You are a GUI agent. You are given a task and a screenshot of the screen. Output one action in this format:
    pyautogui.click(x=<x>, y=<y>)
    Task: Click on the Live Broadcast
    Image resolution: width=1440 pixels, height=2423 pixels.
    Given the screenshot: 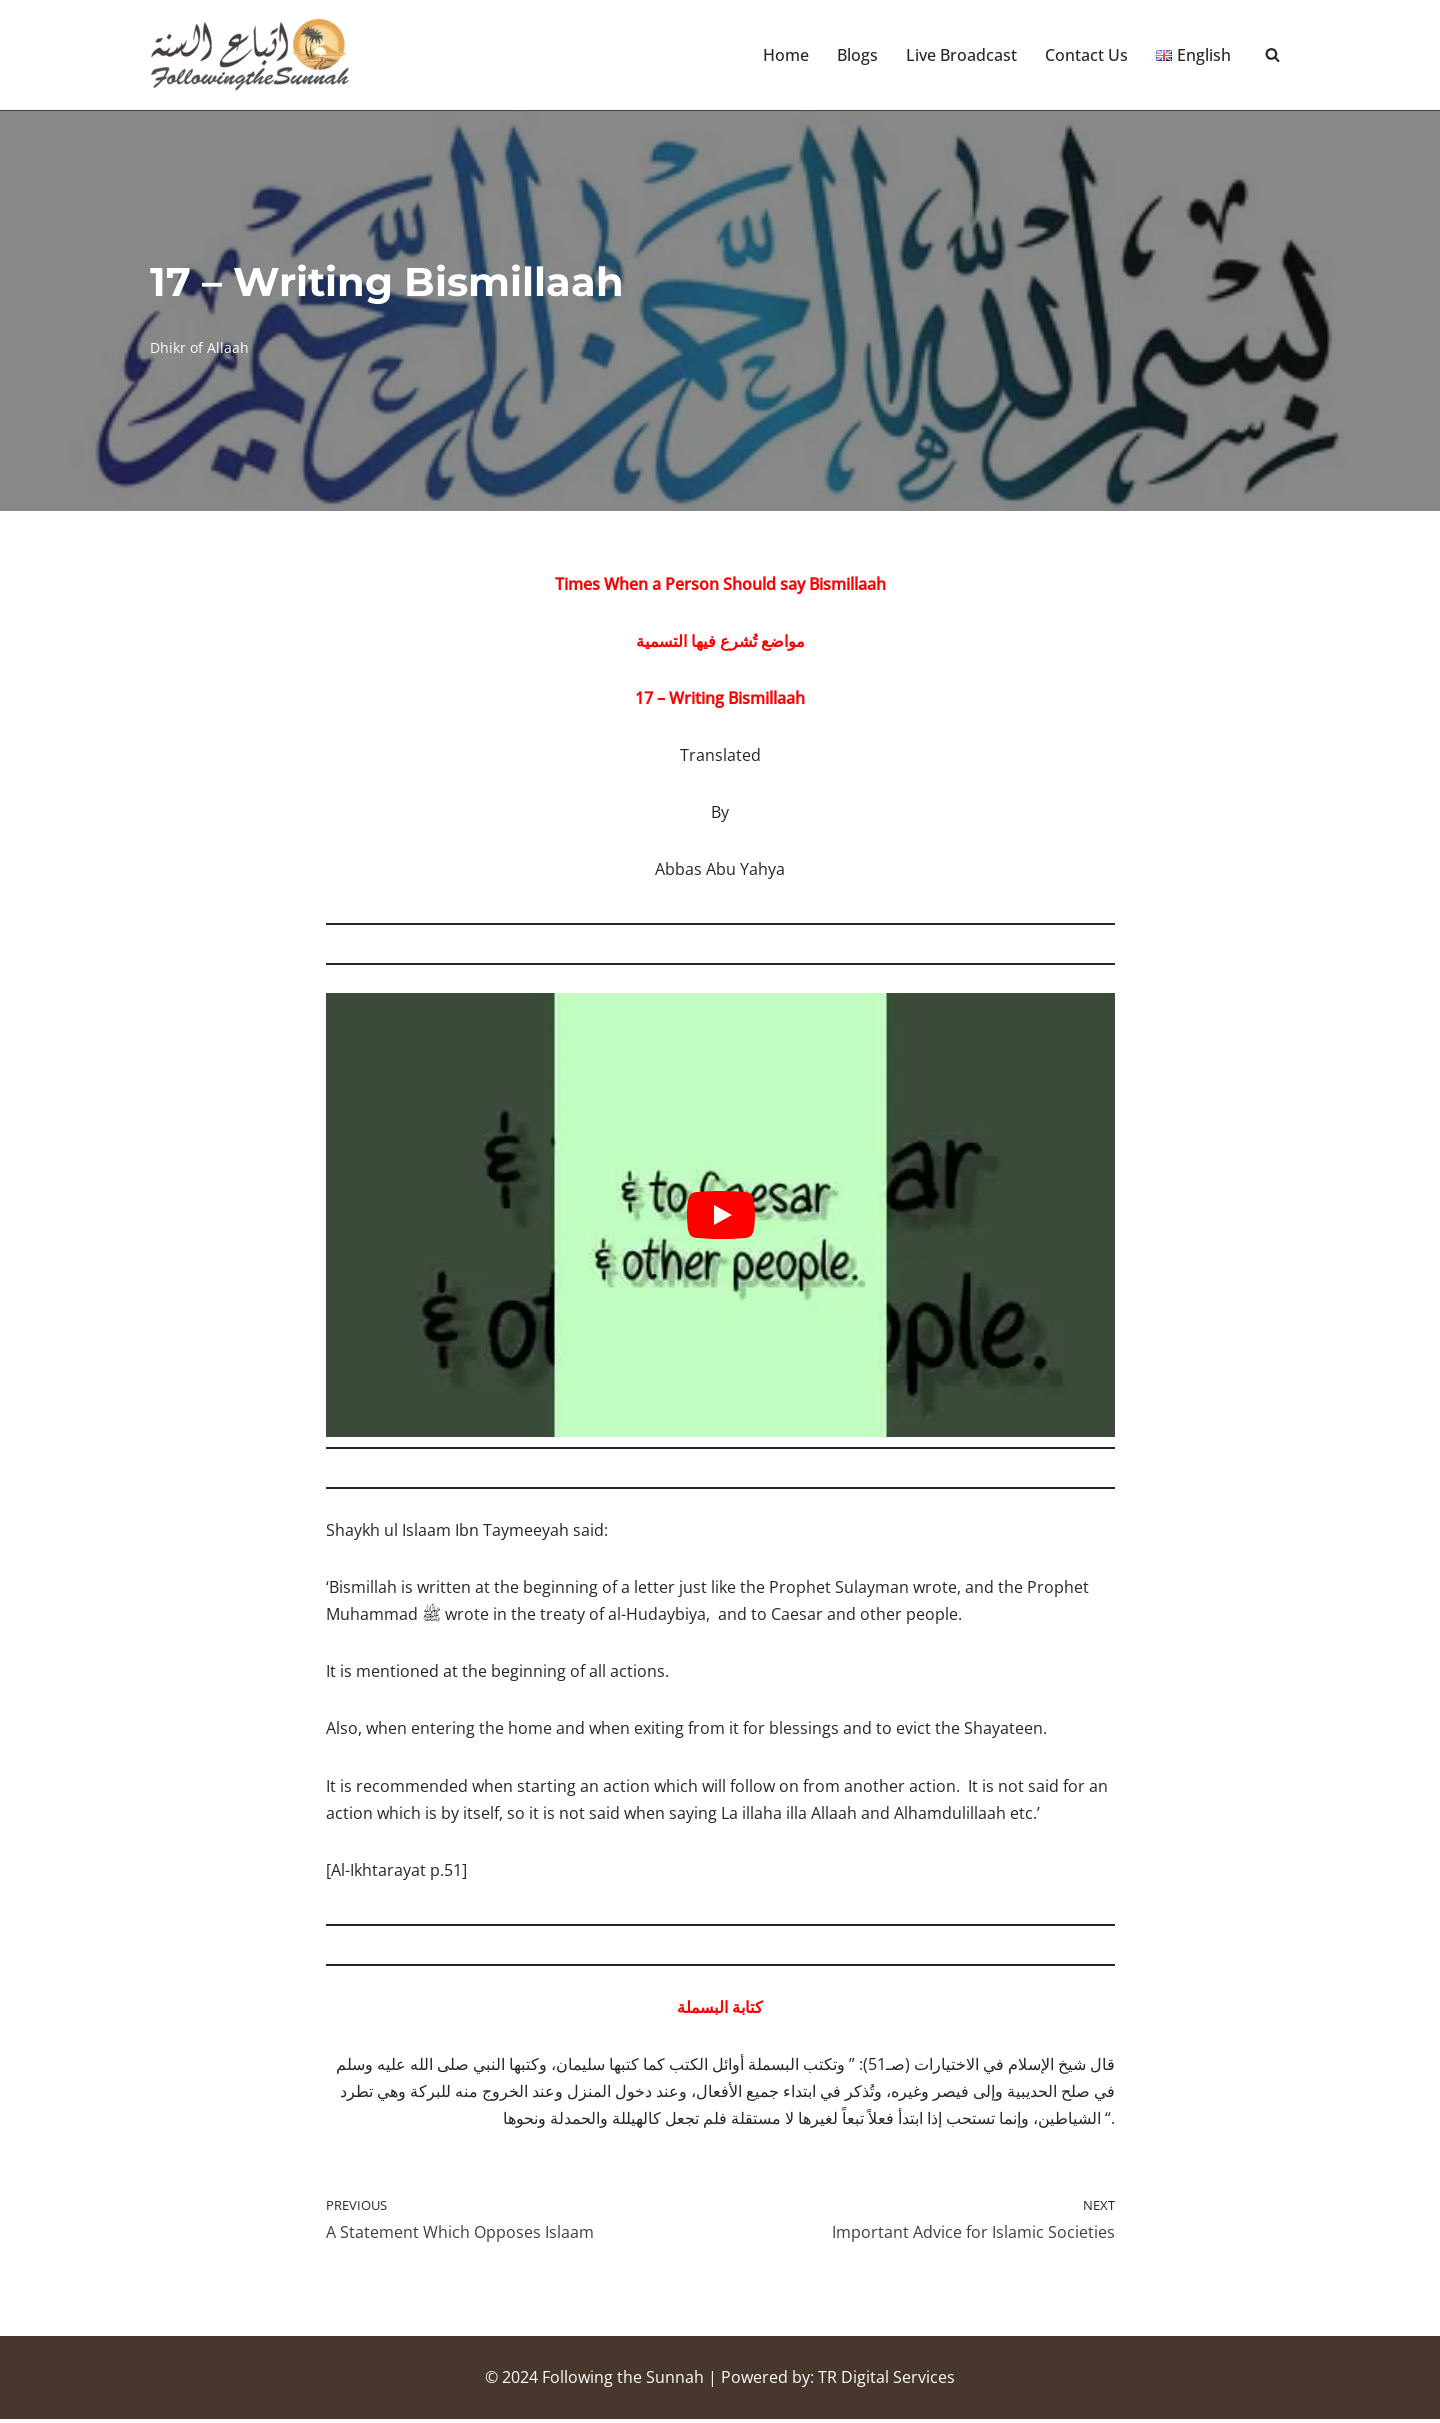 What is the action you would take?
    pyautogui.click(x=961, y=55)
    